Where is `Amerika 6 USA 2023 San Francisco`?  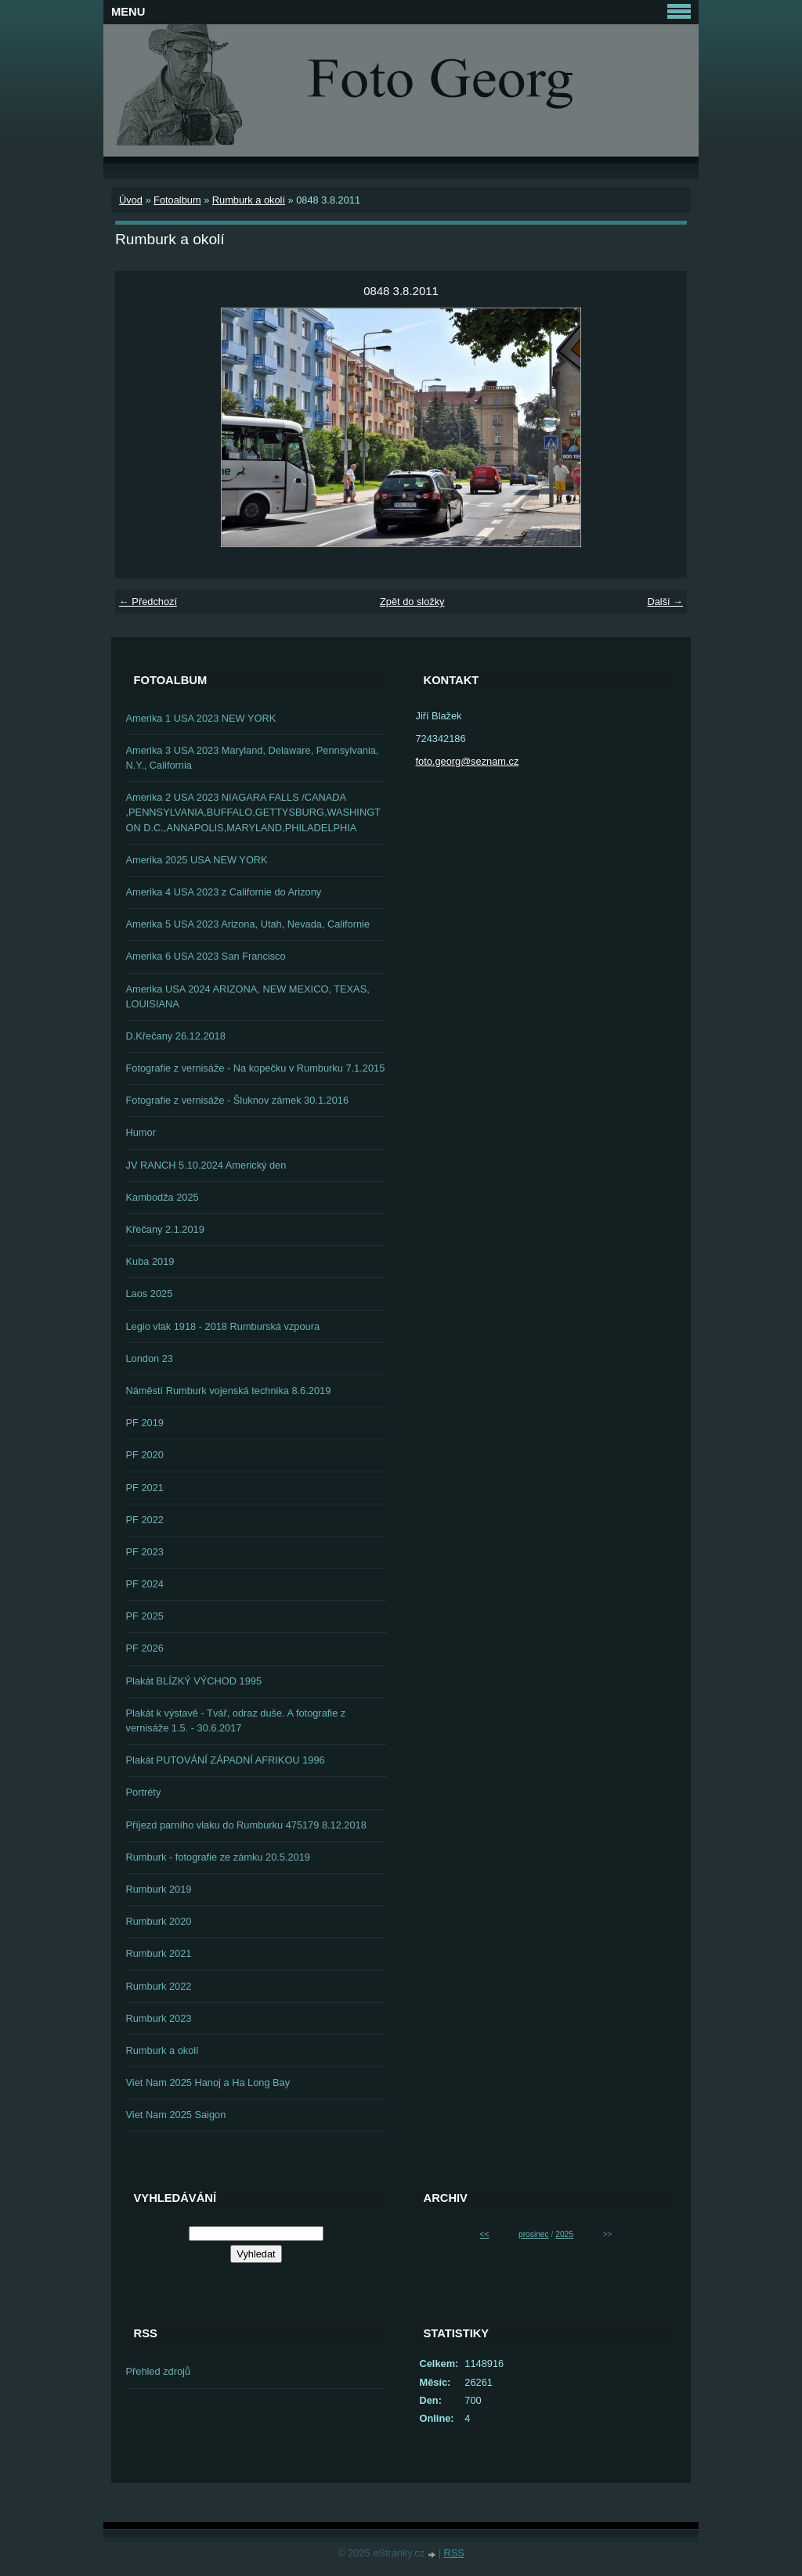 Amerika 6 USA 2023 San Francisco is located at coordinates (206, 956).